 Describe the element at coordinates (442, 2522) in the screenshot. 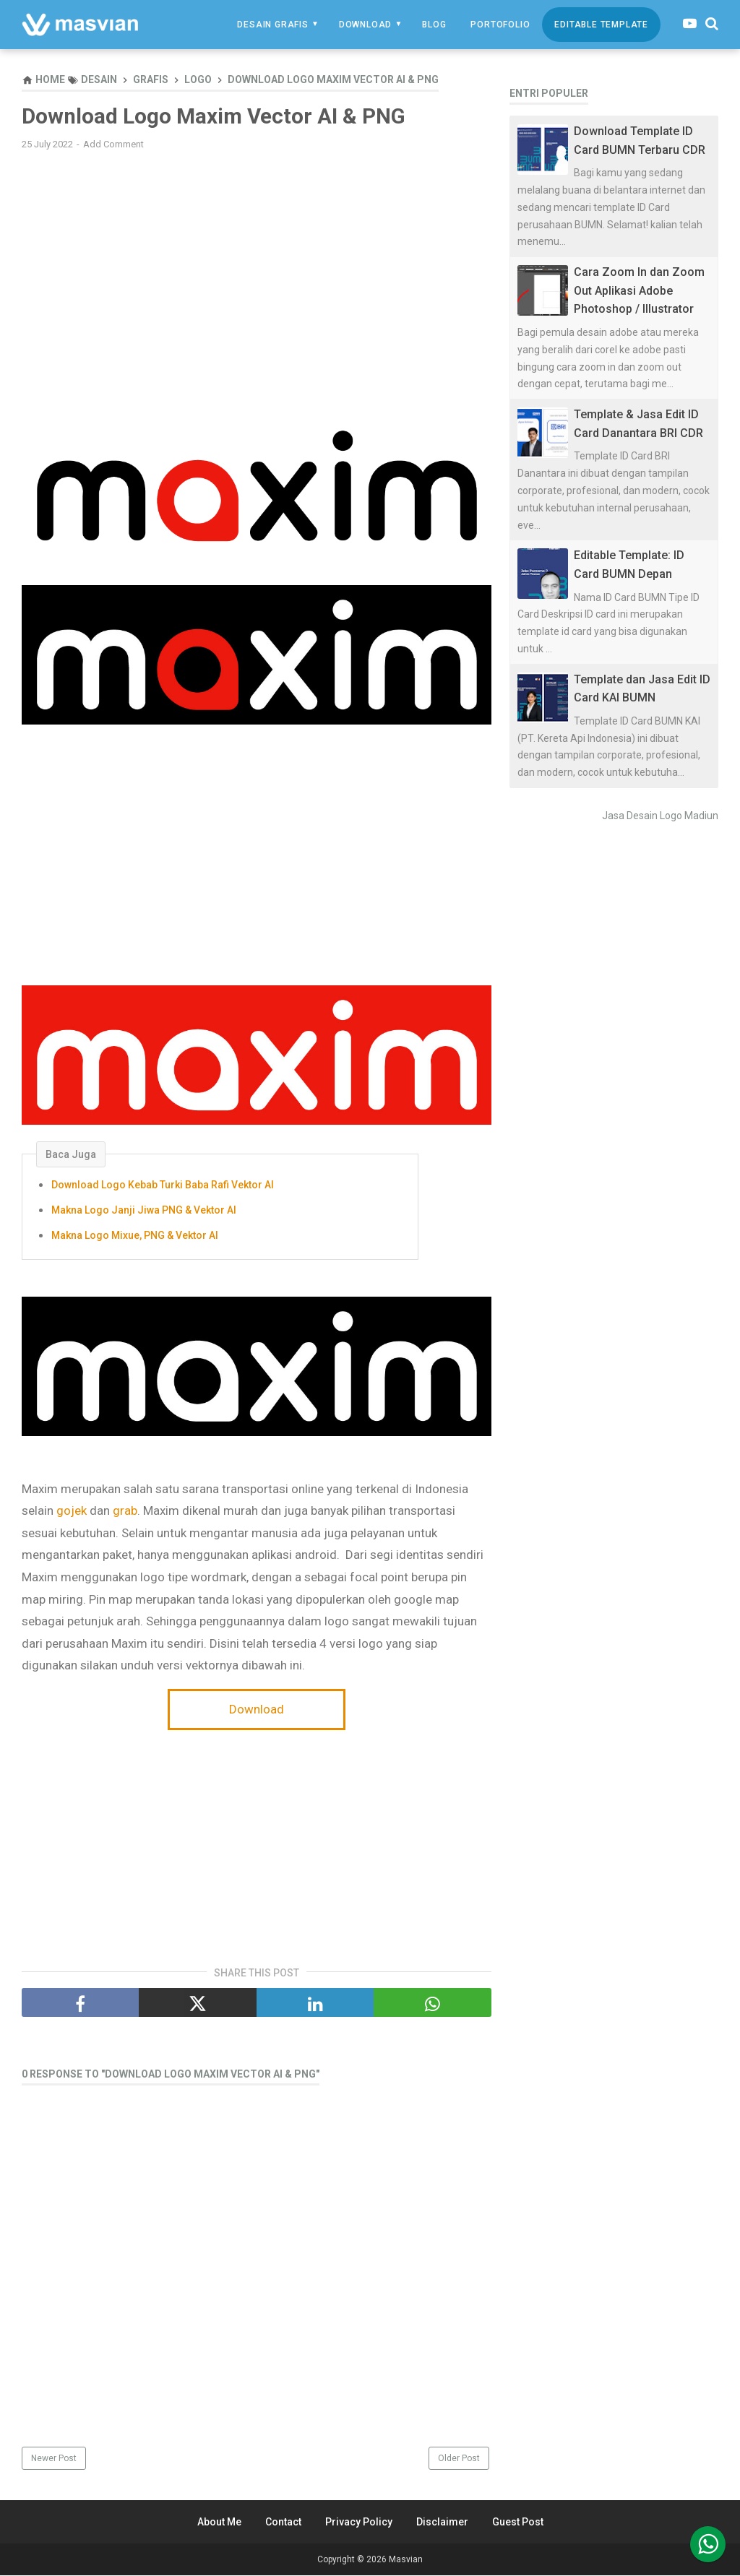

I see `Disclaimer` at that location.